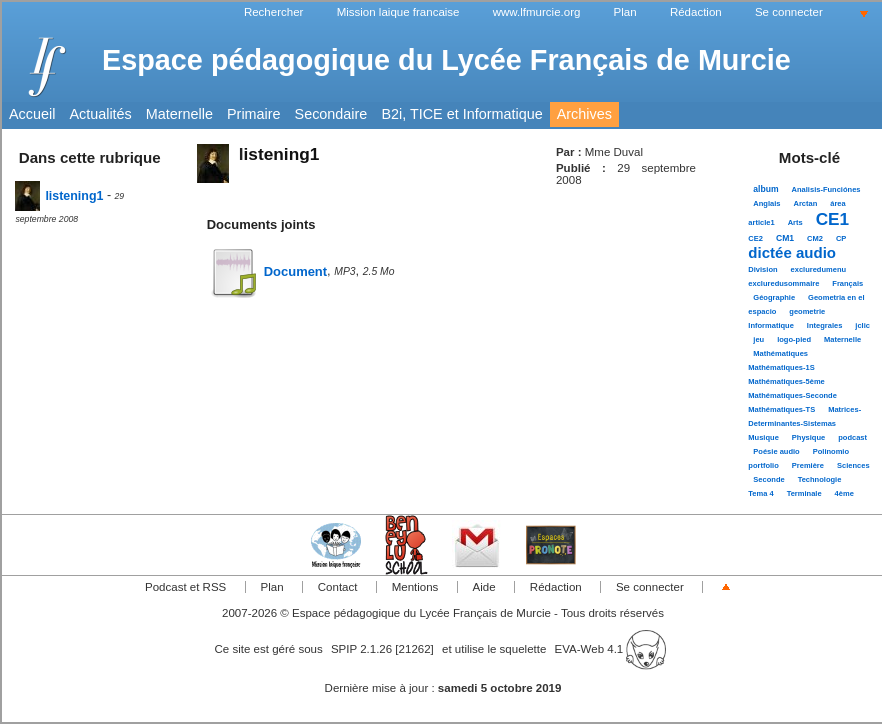 The height and width of the screenshot is (724, 882). I want to click on jclic, so click(862, 325).